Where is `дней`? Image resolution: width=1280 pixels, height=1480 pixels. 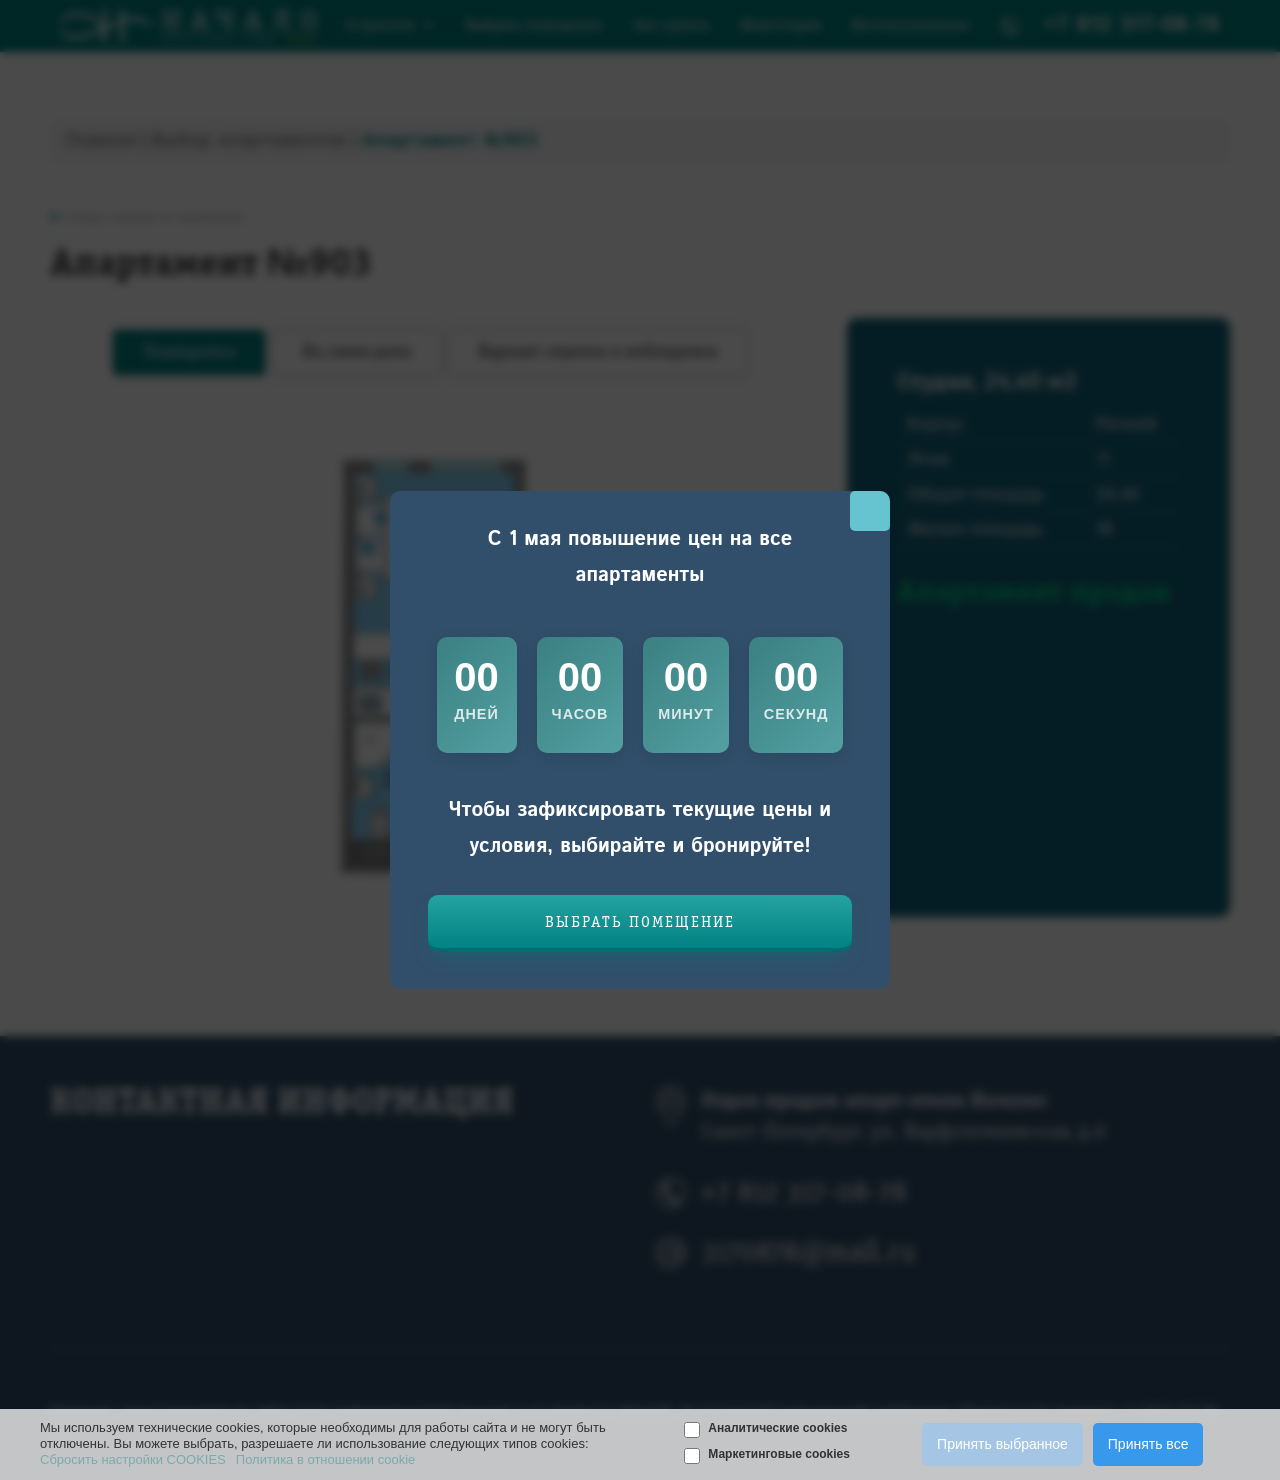 дней is located at coordinates (476, 714).